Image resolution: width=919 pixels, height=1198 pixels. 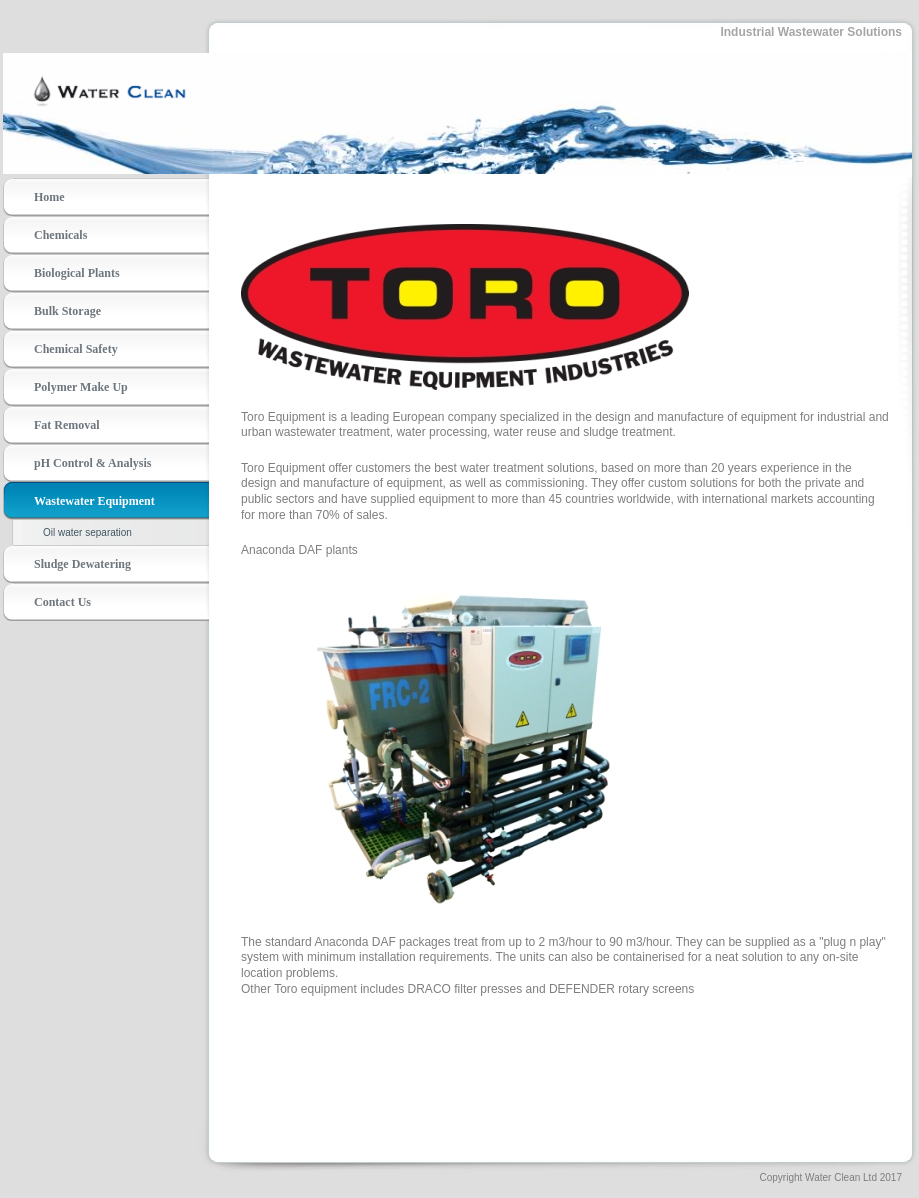 What do you see at coordinates (77, 273) in the screenshot?
I see `Biological Plants` at bounding box center [77, 273].